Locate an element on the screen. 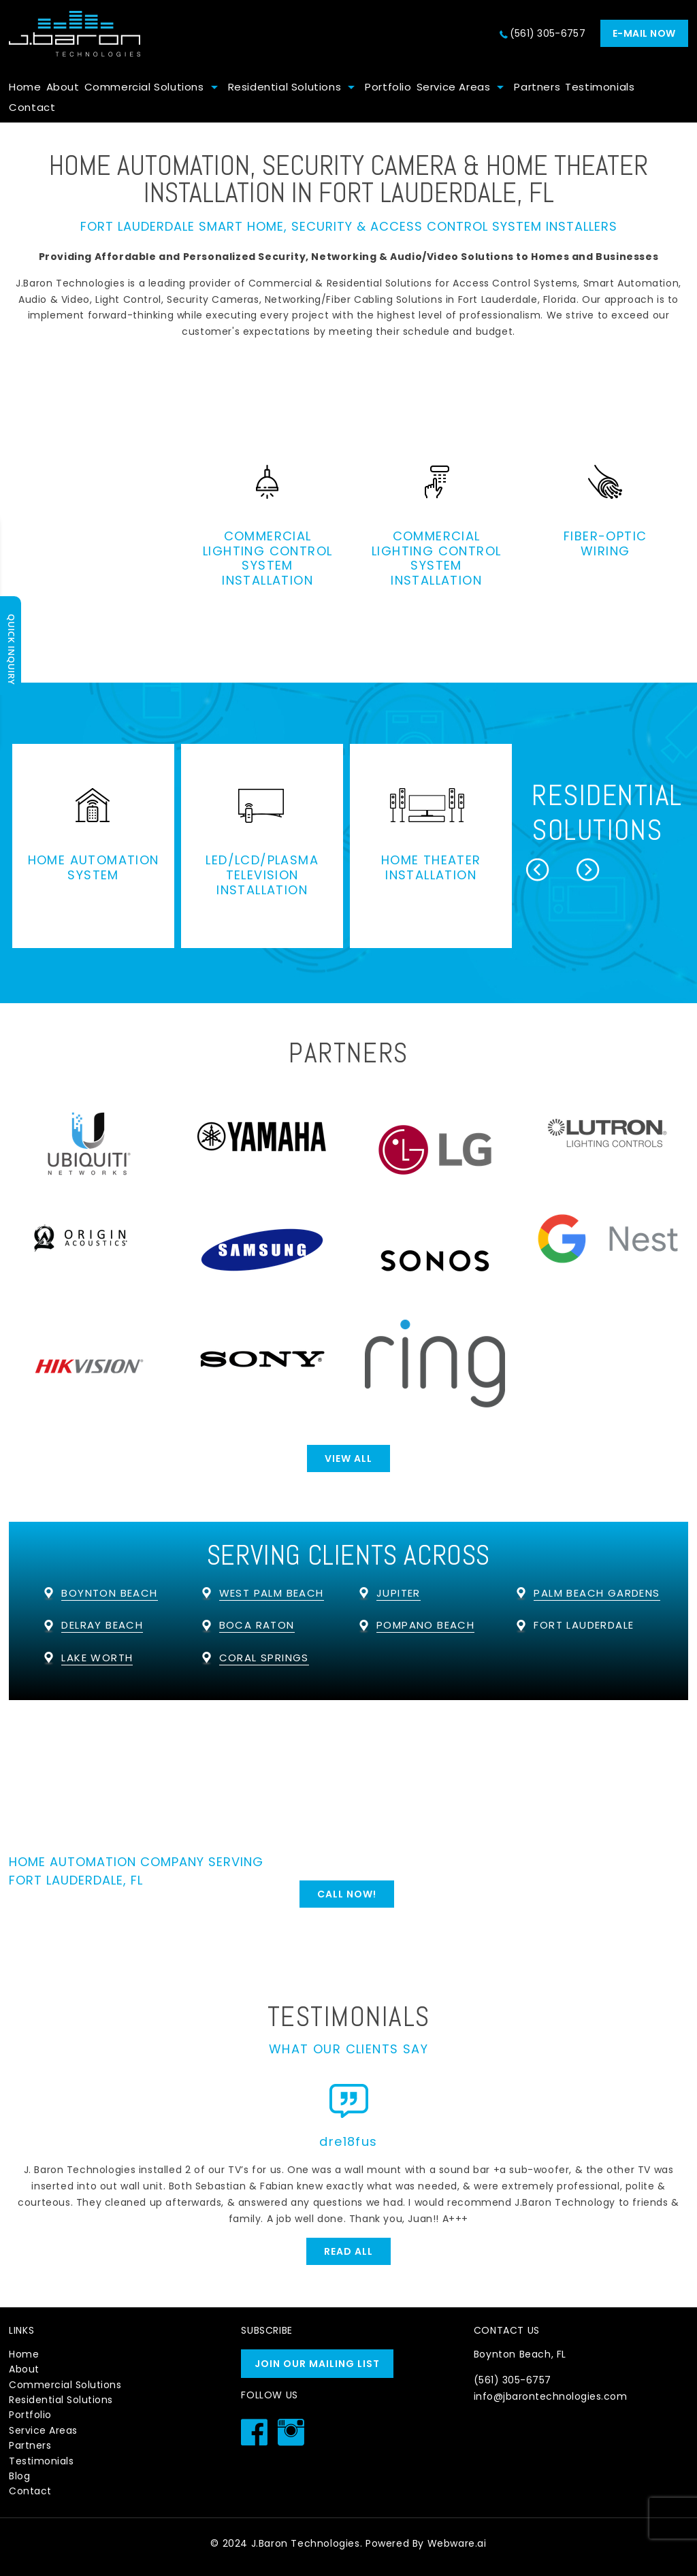 Image resolution: width=697 pixels, height=2576 pixels. Residential Solutions is located at coordinates (285, 87).